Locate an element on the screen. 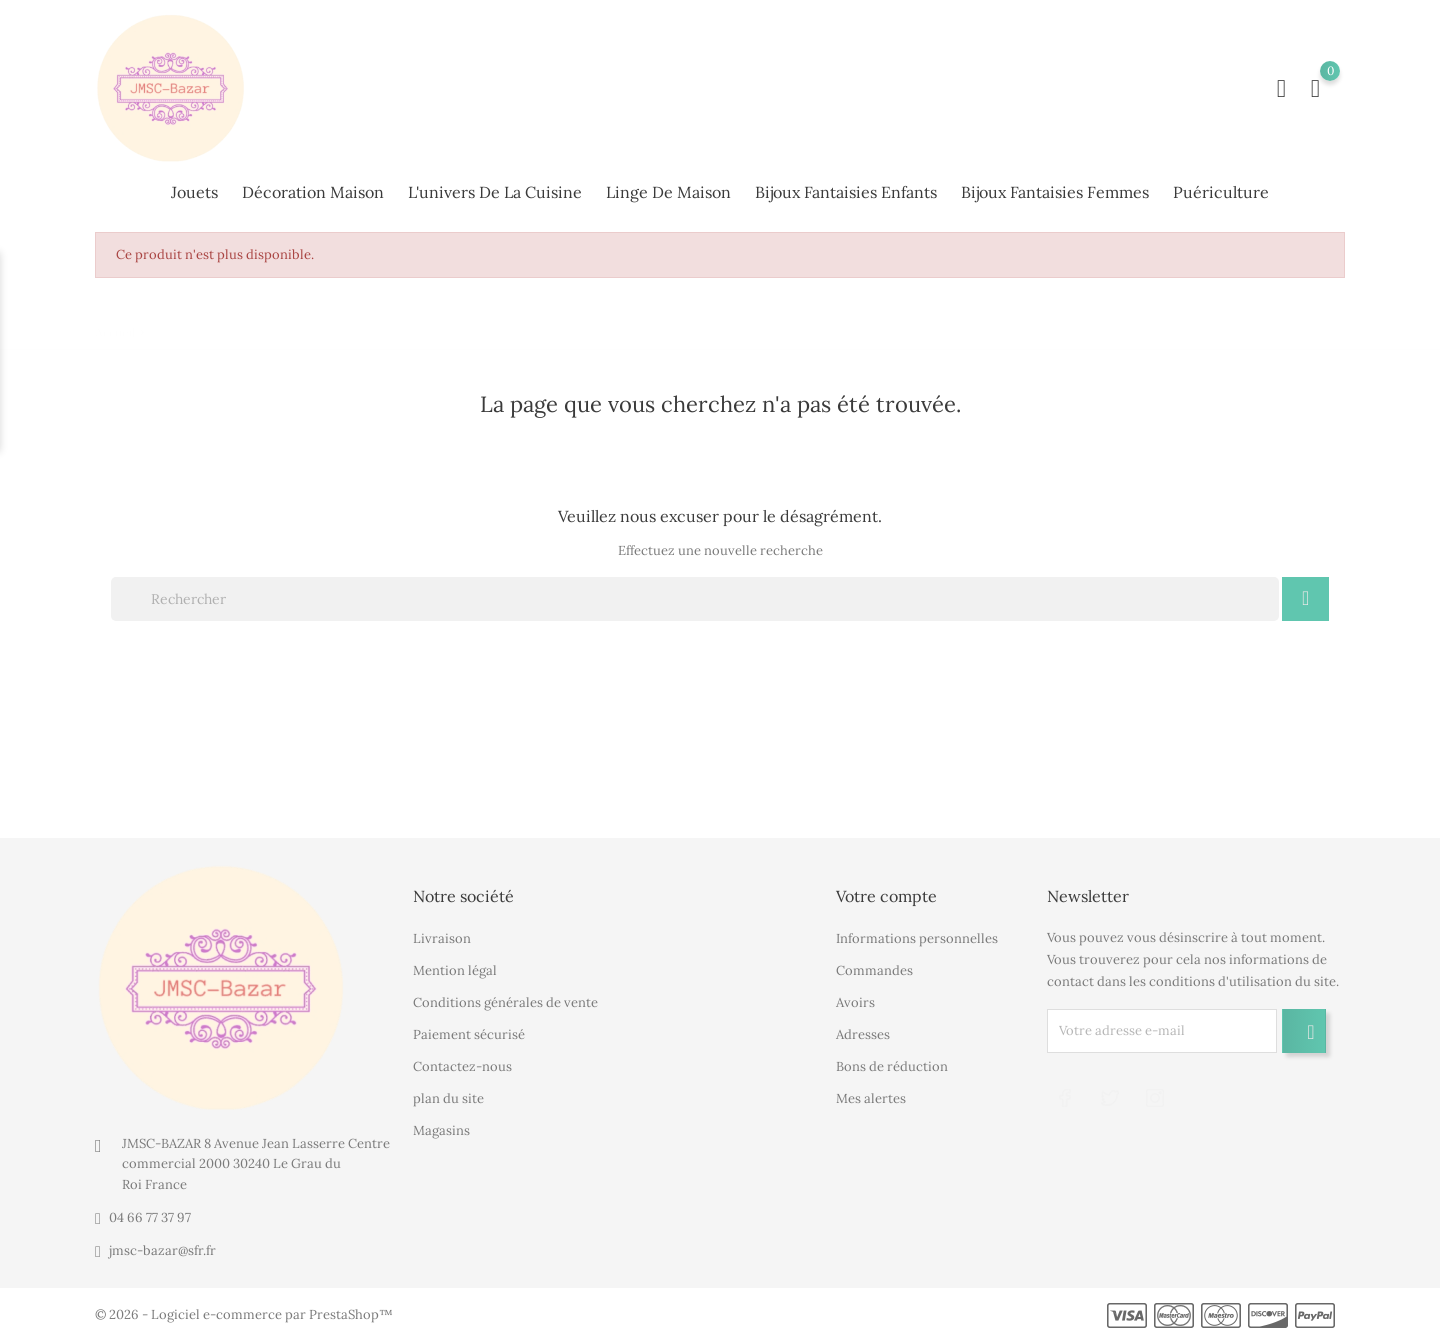 The height and width of the screenshot is (1339, 1440). Commandes is located at coordinates (874, 970).